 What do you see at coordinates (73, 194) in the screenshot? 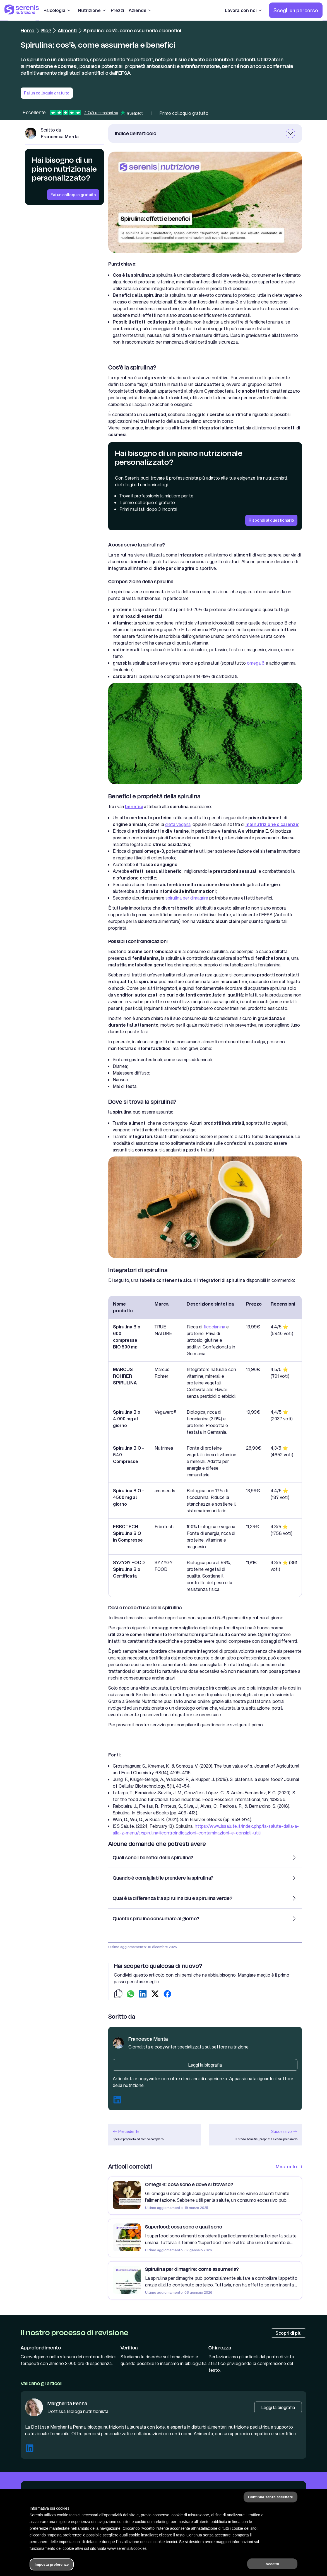
I see `[Fai un colloquio gratuito]` at bounding box center [73, 194].